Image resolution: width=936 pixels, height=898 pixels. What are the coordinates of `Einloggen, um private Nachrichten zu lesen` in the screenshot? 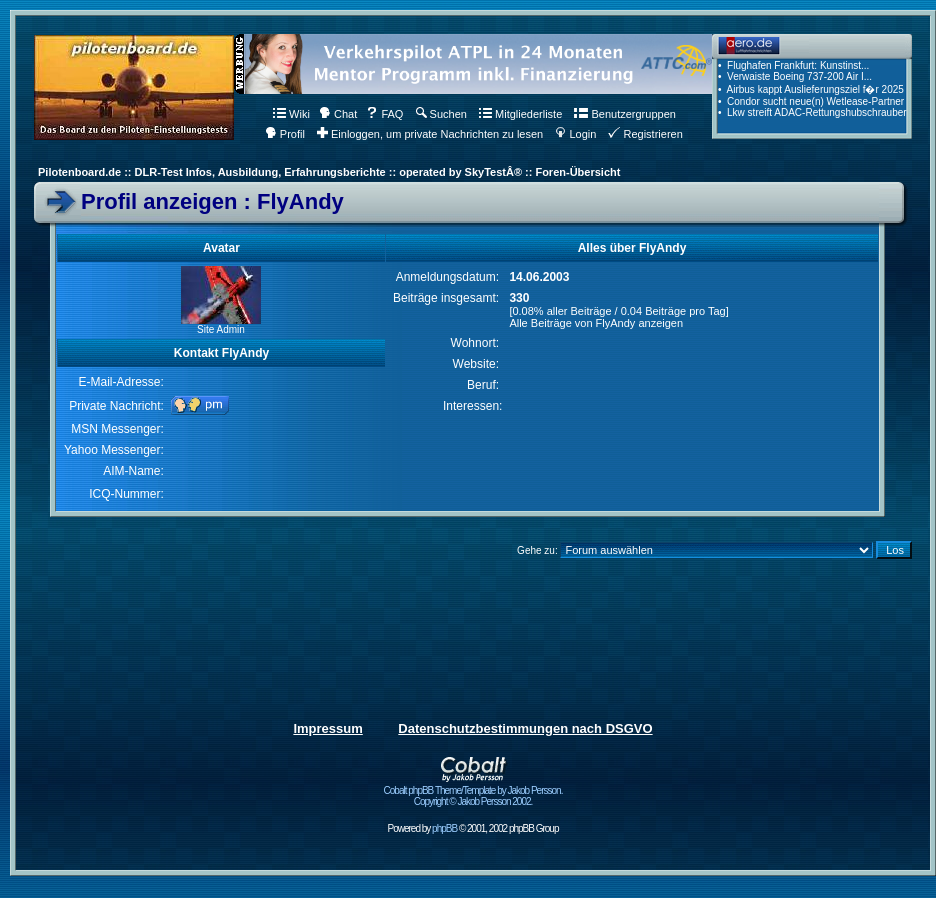 It's located at (430, 134).